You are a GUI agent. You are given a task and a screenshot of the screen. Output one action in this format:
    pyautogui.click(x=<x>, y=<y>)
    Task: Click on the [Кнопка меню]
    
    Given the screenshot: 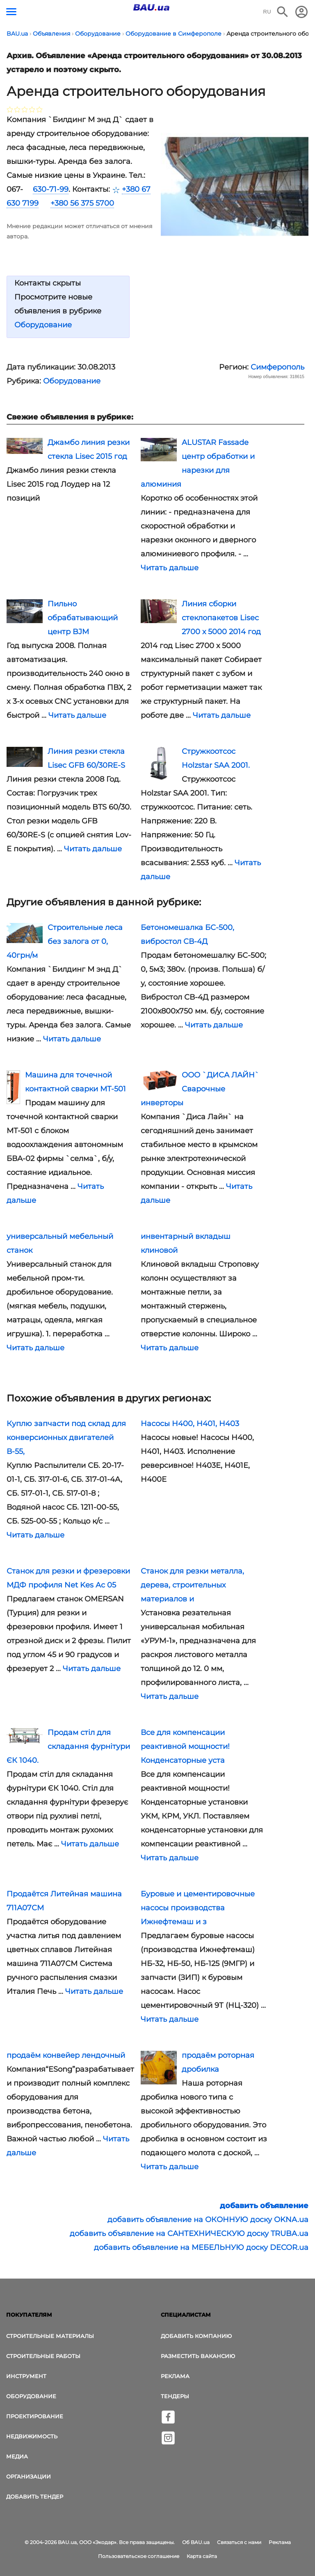 What is the action you would take?
    pyautogui.click(x=11, y=11)
    